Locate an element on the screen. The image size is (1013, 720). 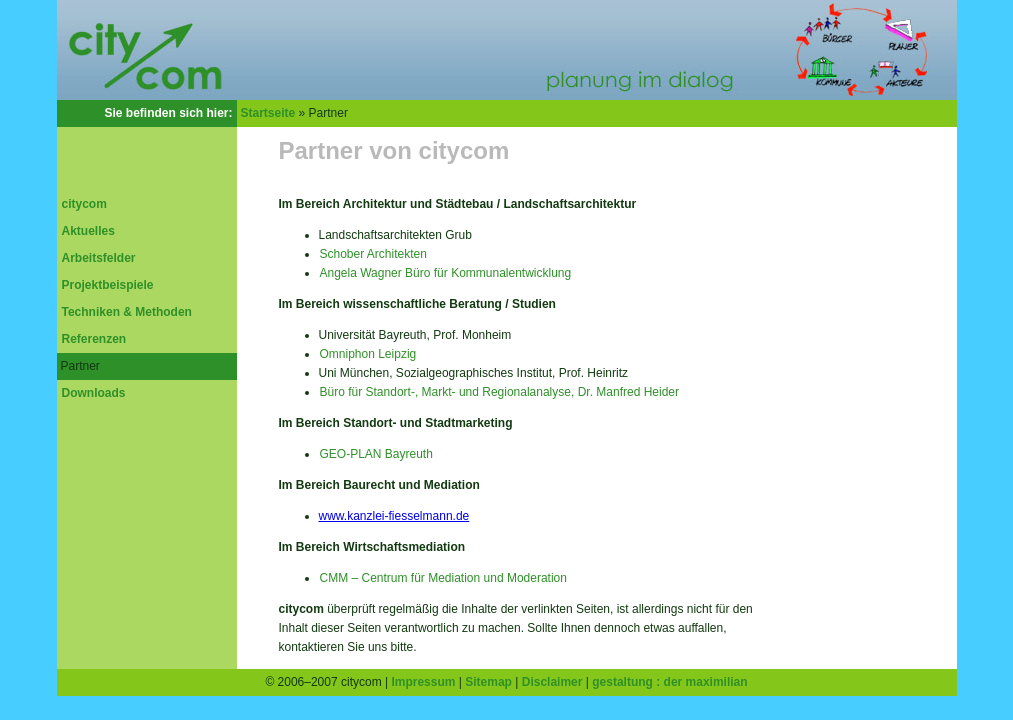
Techniken & Methoden is located at coordinates (127, 312).